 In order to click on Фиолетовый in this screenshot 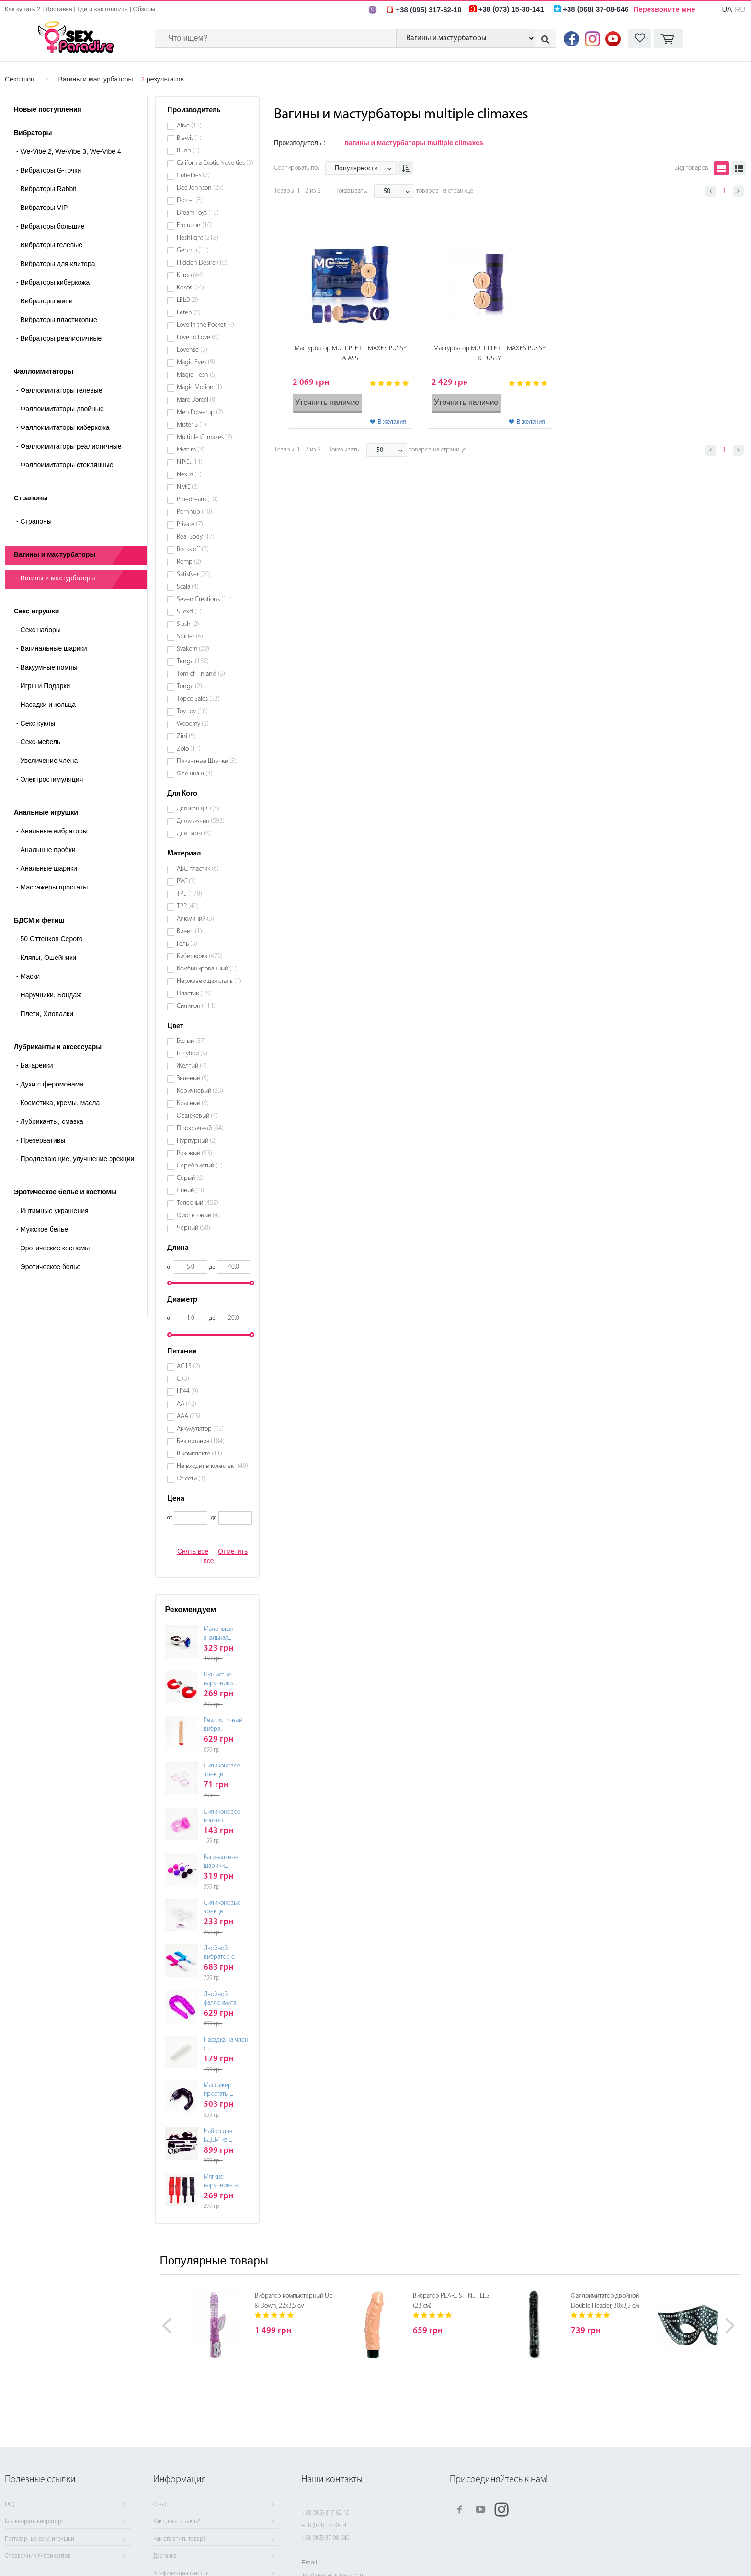, I will do `click(198, 1215)`.